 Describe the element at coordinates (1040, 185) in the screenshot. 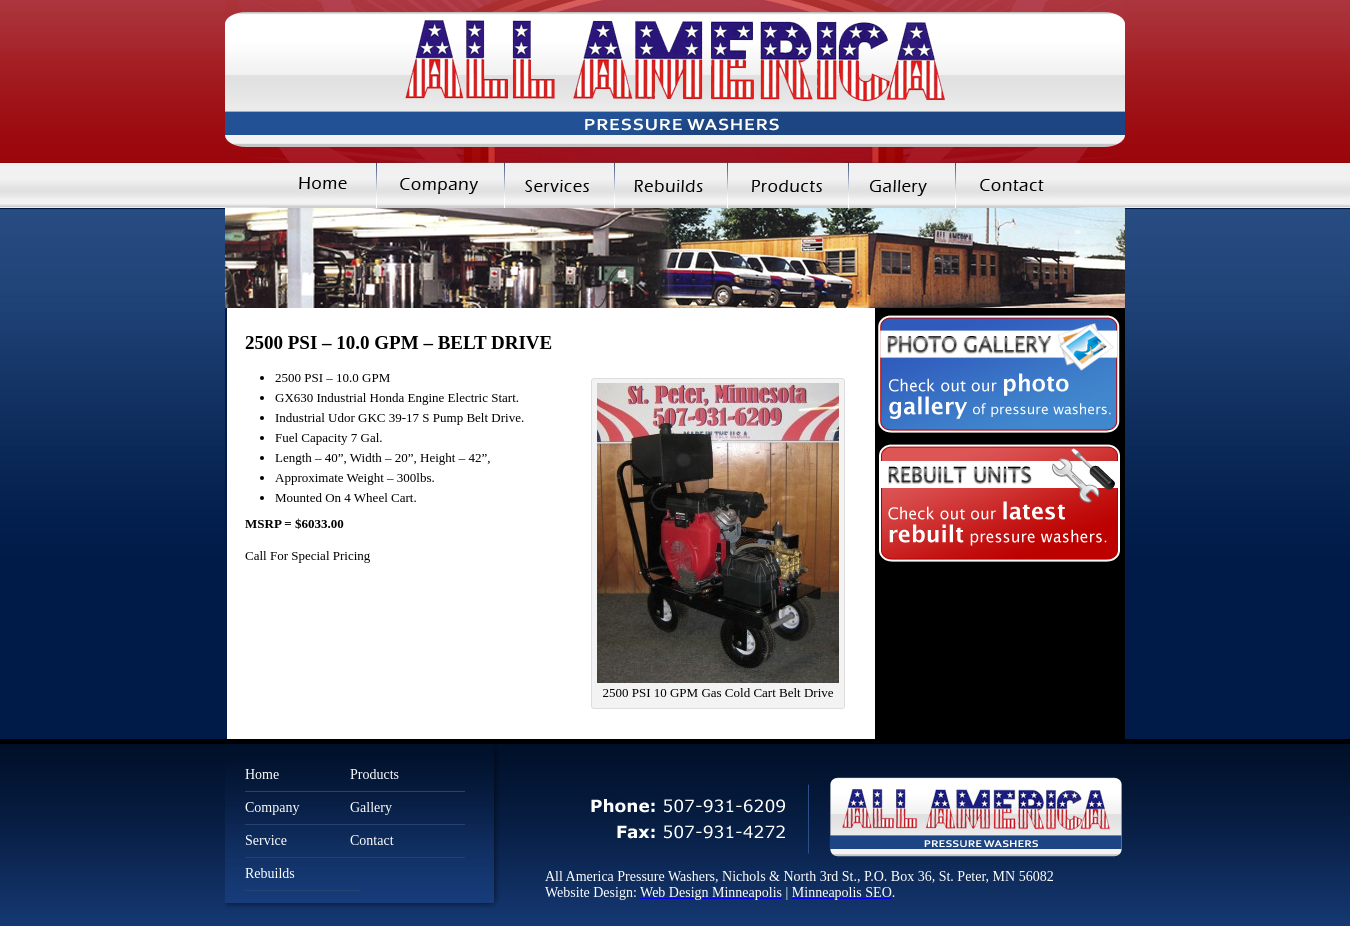

I see `Contact` at that location.